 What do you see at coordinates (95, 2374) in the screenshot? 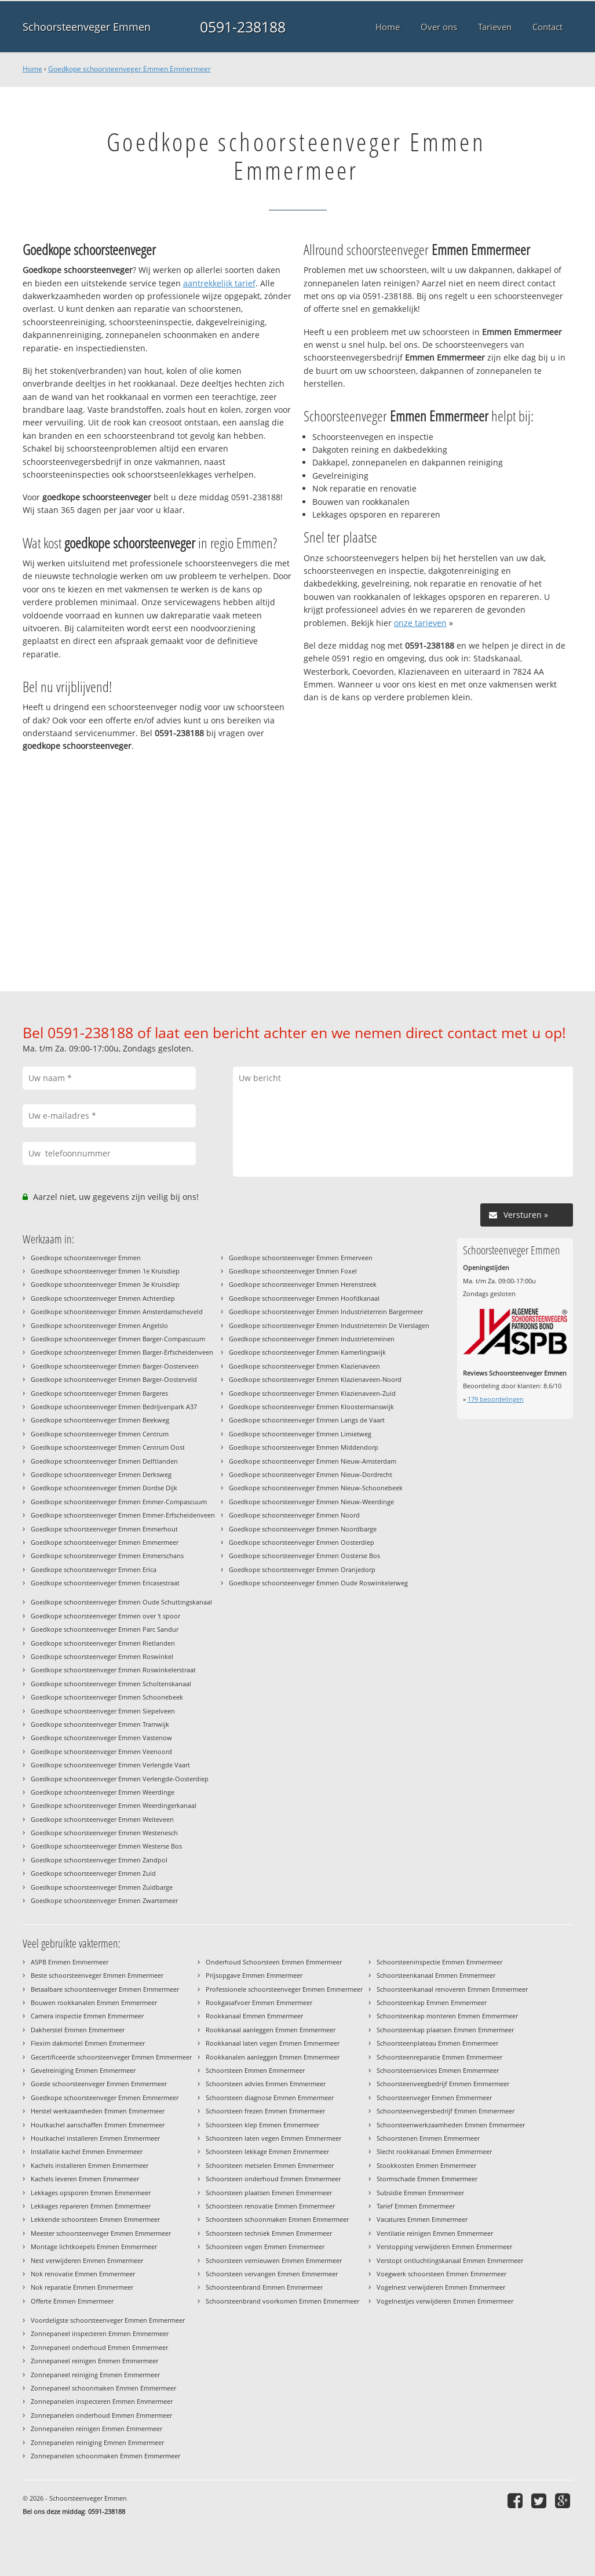
I see `Zonnepaneel reiniging Emmen Emmermeer` at bounding box center [95, 2374].